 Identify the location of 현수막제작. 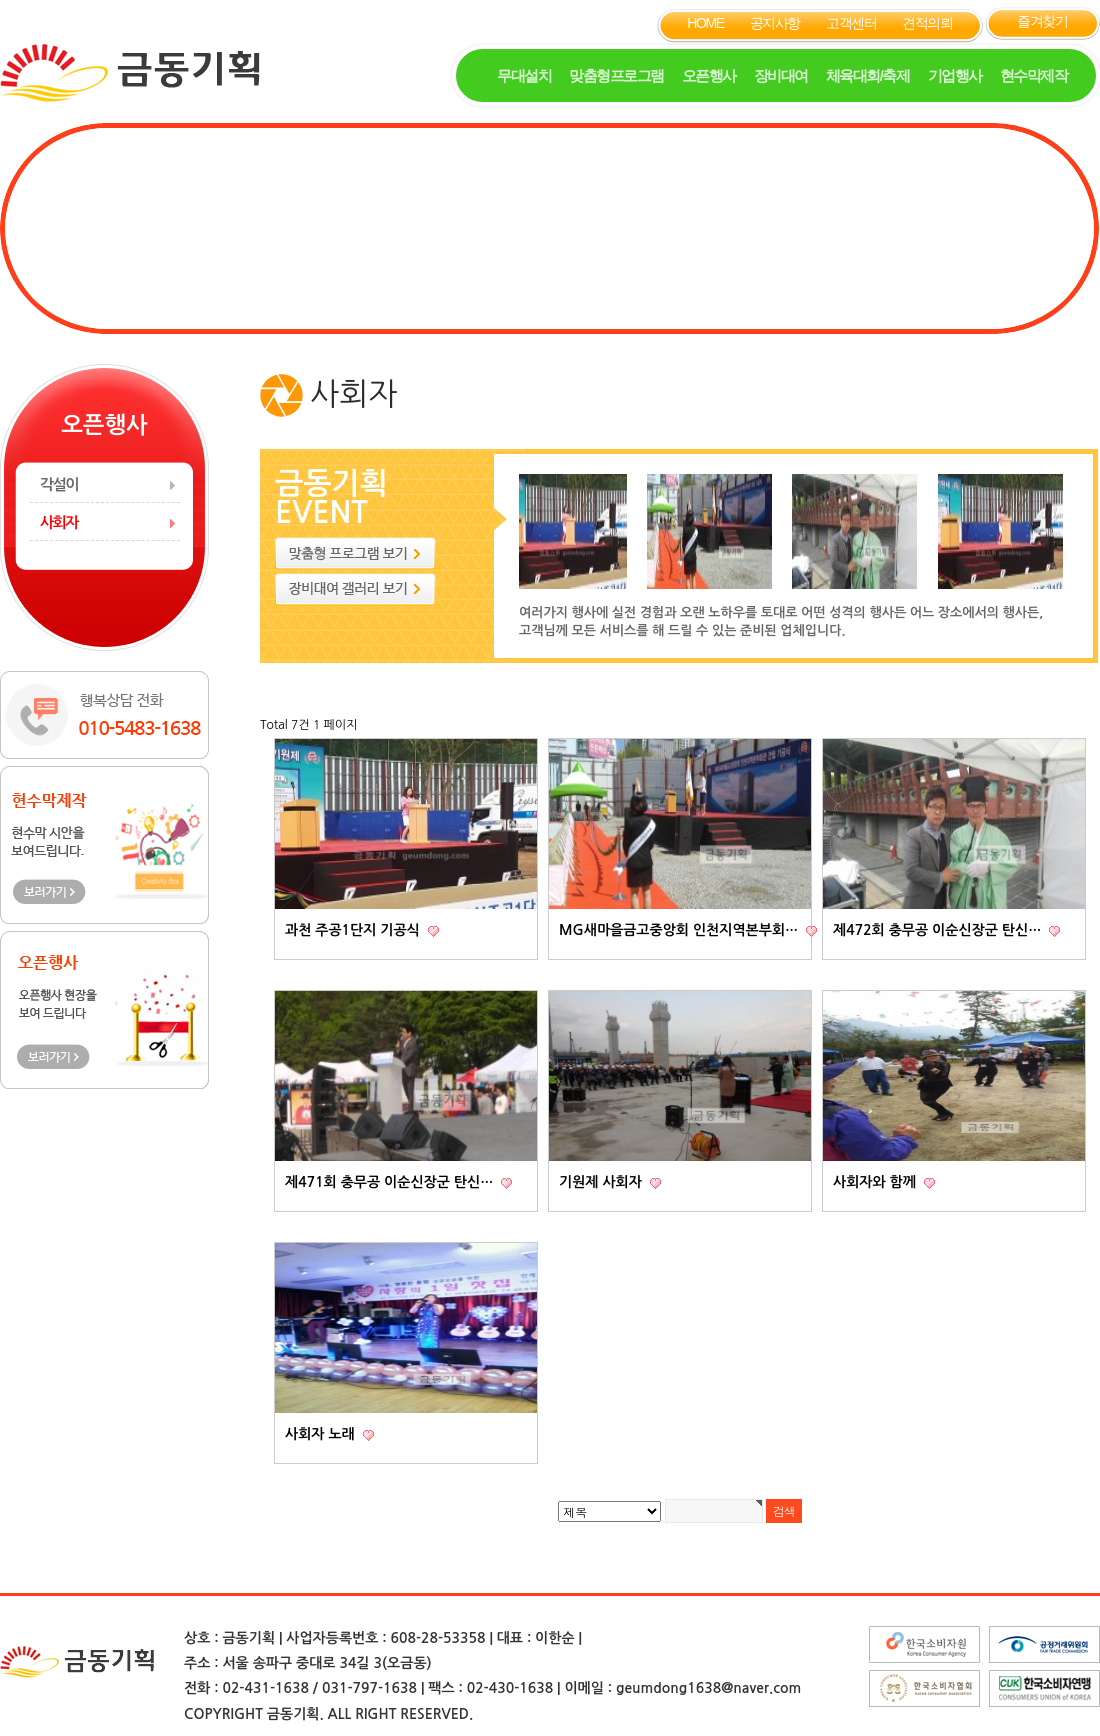
(1034, 75).